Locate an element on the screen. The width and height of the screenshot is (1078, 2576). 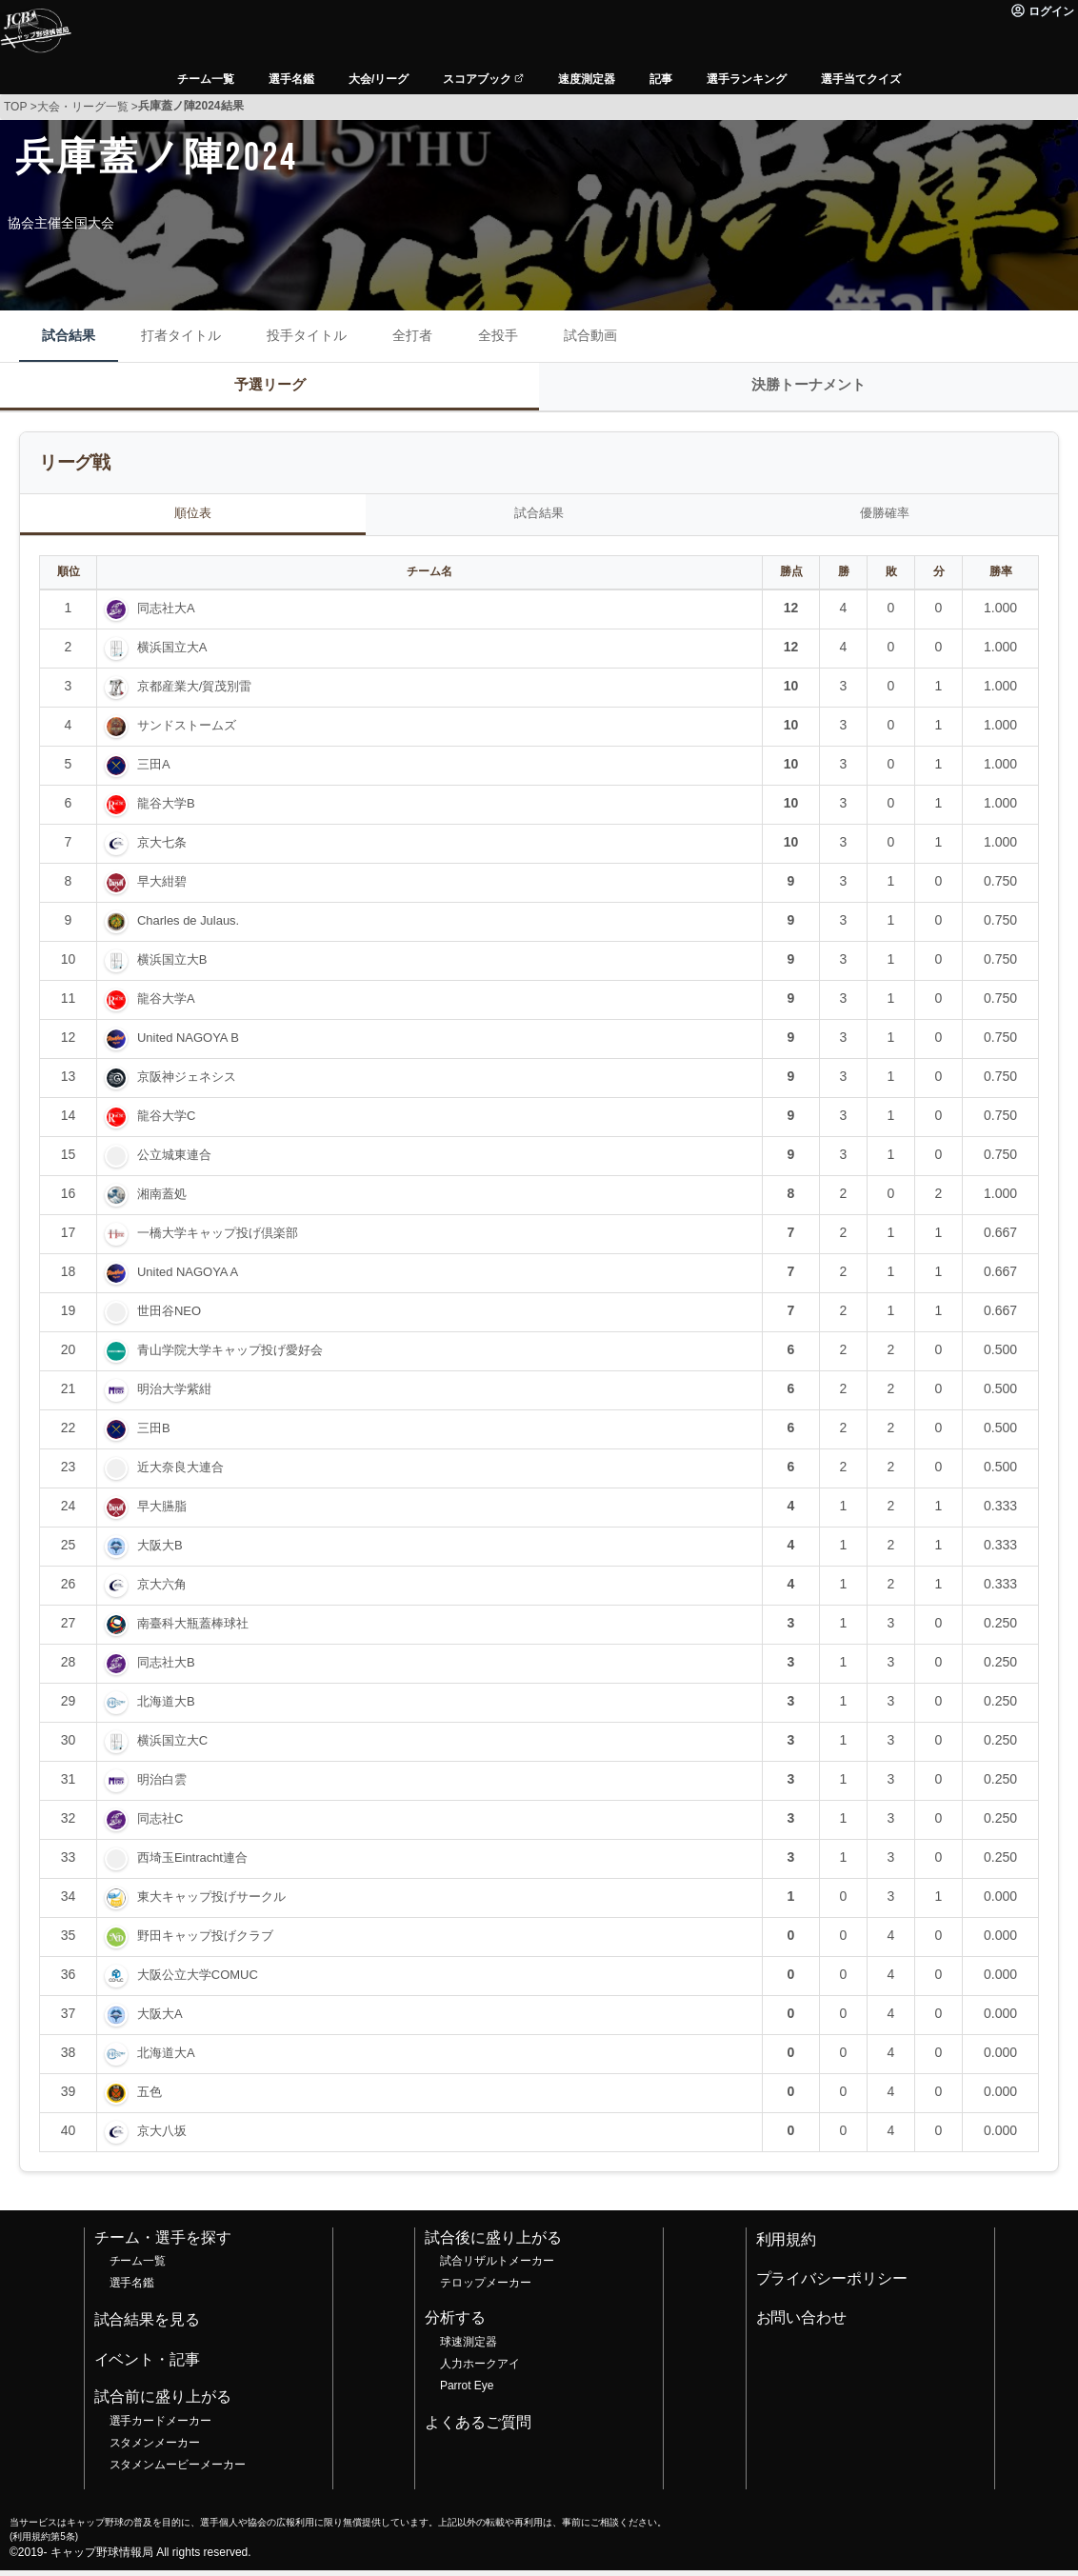
優勝確率 is located at coordinates (884, 518).